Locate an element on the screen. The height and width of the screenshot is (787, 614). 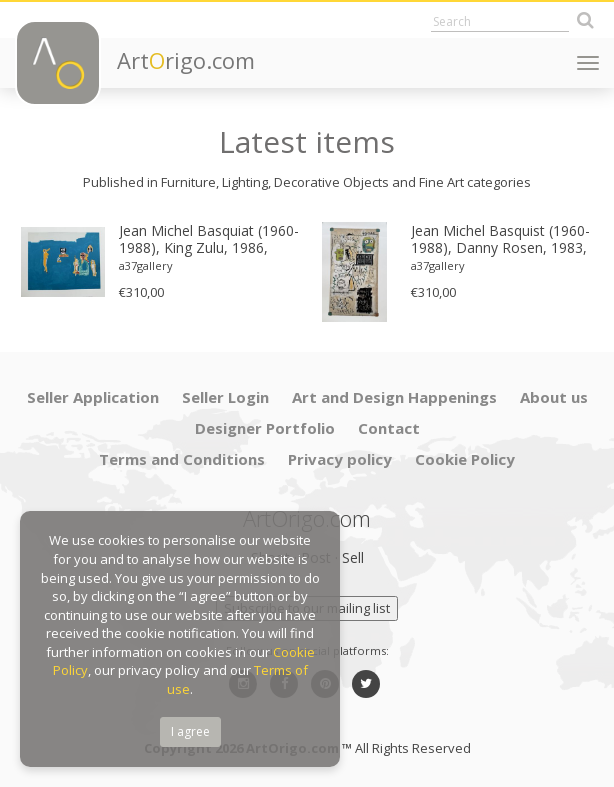
Designer Portfolio is located at coordinates (265, 428).